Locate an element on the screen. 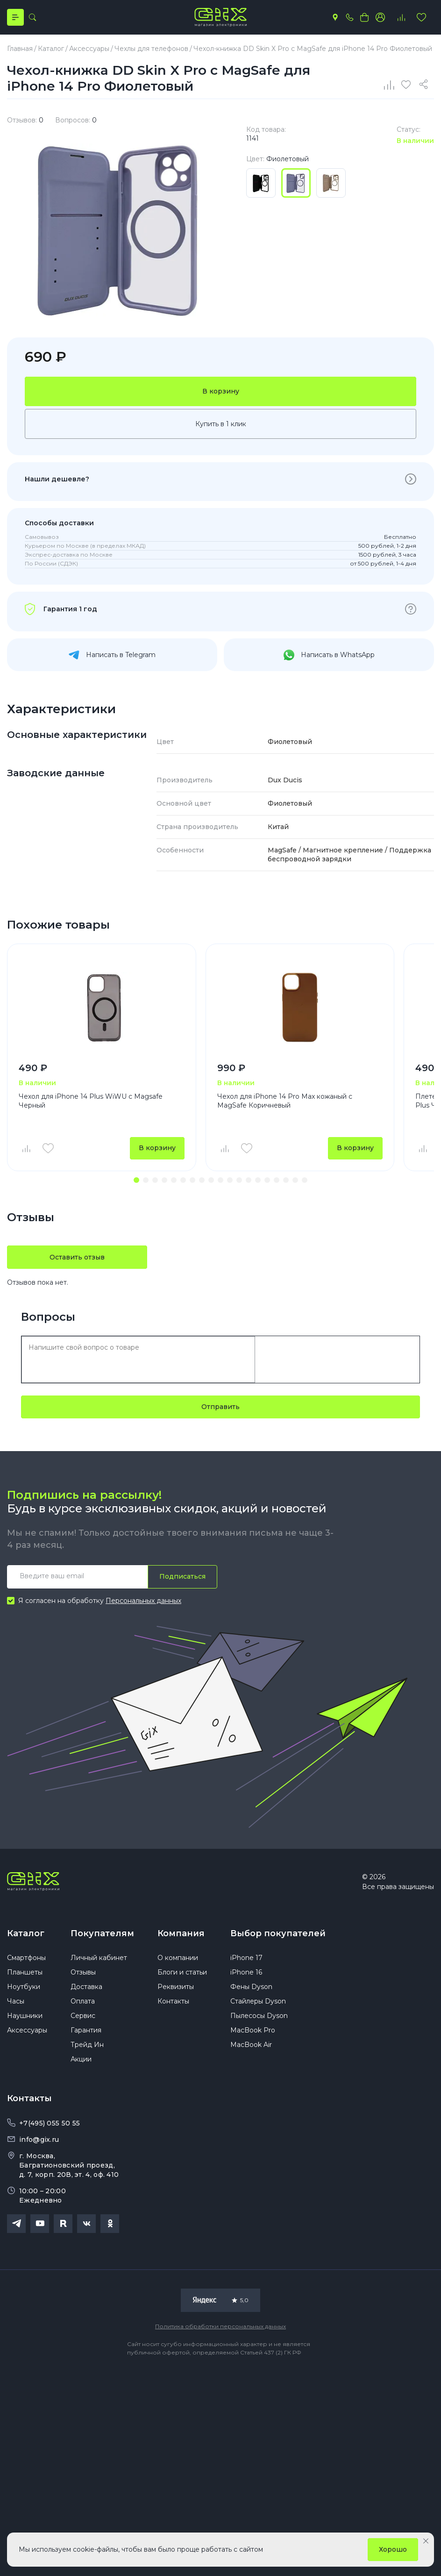  [button] is located at coordinates (136, 1181).